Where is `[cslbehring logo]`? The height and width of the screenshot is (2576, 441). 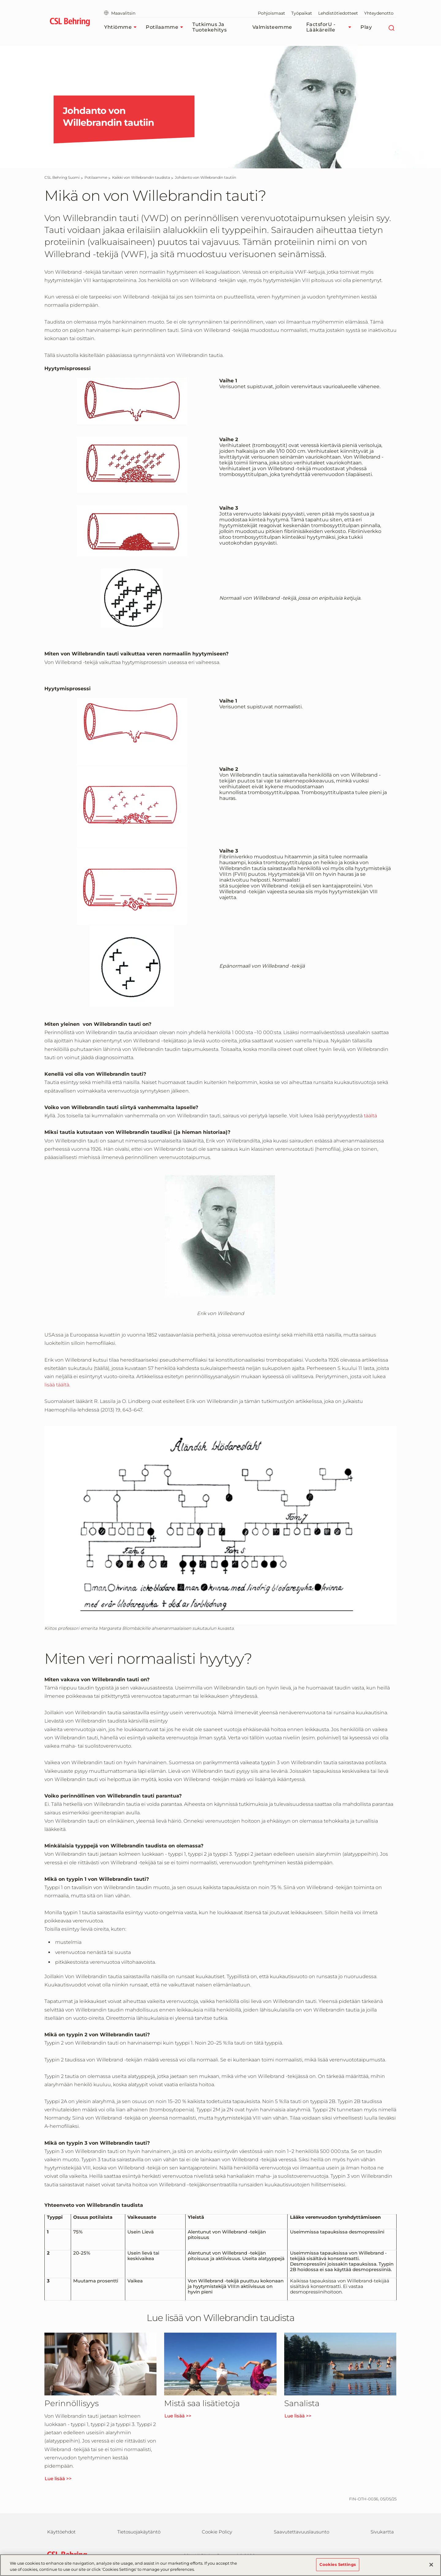
[cslbehring logo] is located at coordinates (69, 23).